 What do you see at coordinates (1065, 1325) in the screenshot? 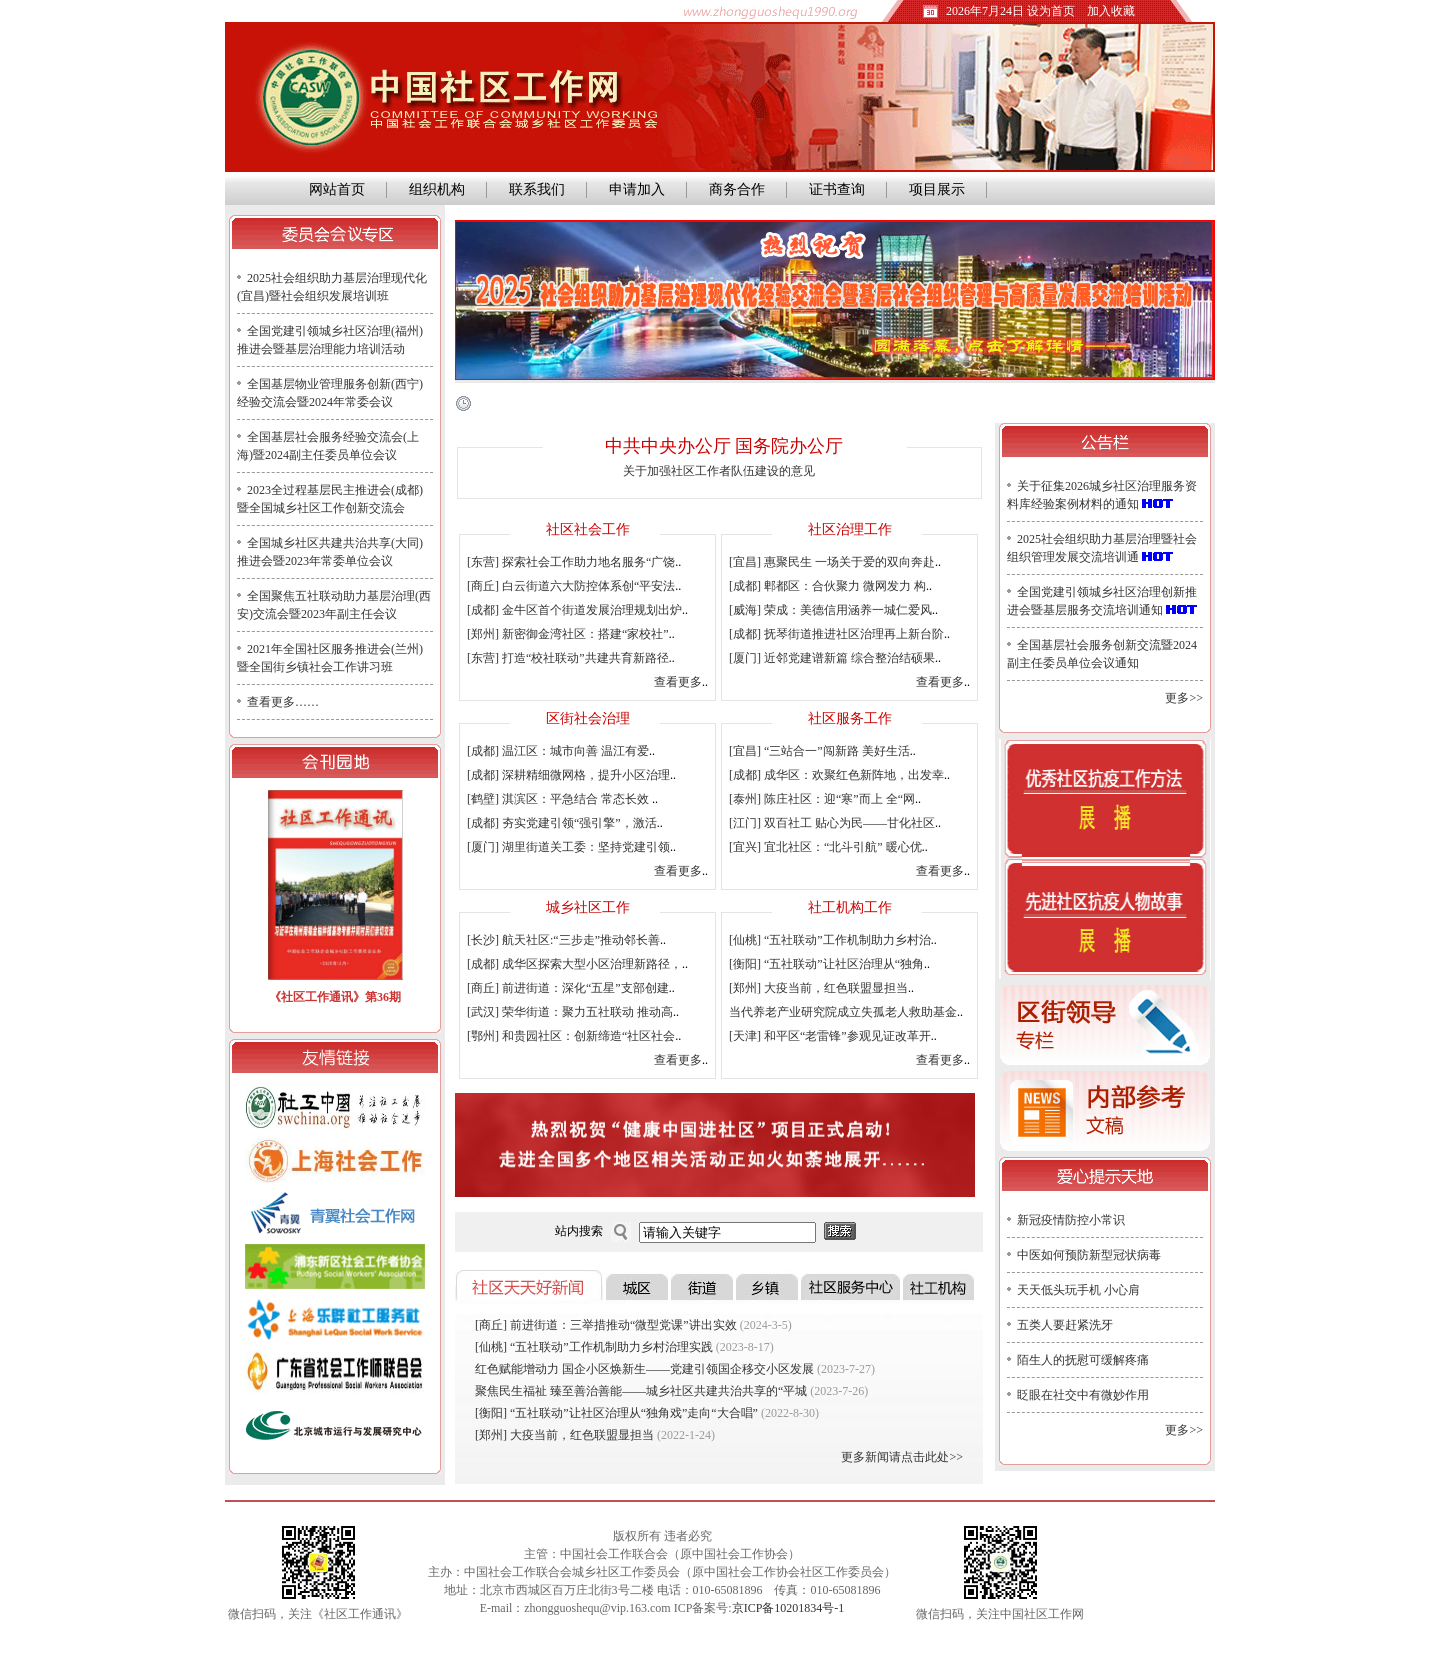
I see `五类人要赶紧洗牙` at bounding box center [1065, 1325].